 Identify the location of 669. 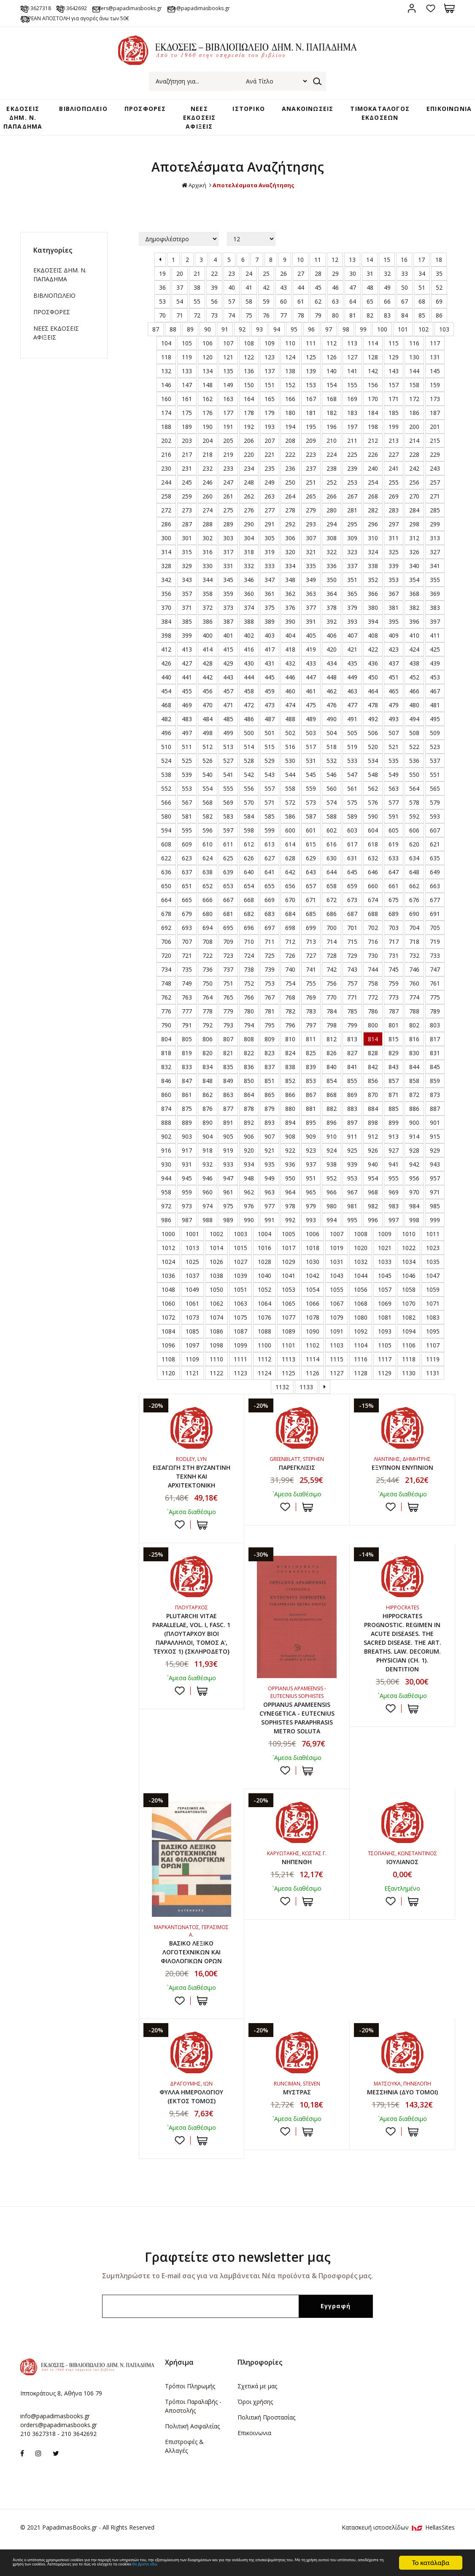
(269, 901).